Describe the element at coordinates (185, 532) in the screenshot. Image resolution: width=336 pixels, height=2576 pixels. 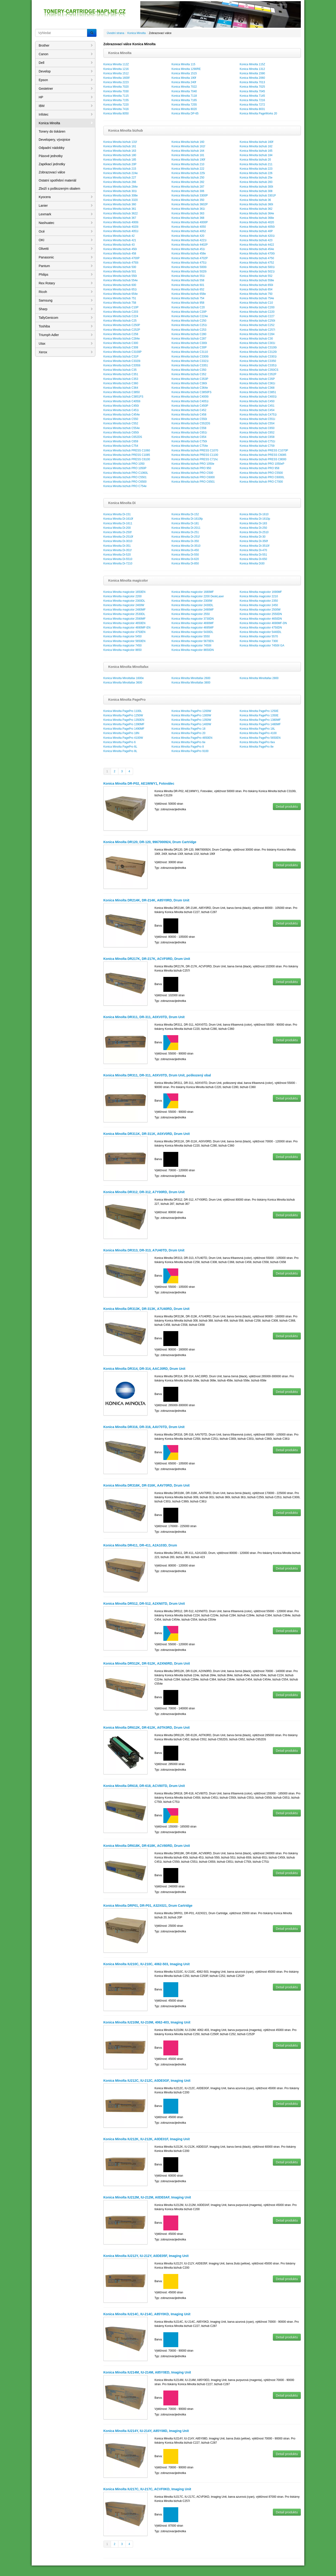
I see `Konica Minolta Di-251` at that location.